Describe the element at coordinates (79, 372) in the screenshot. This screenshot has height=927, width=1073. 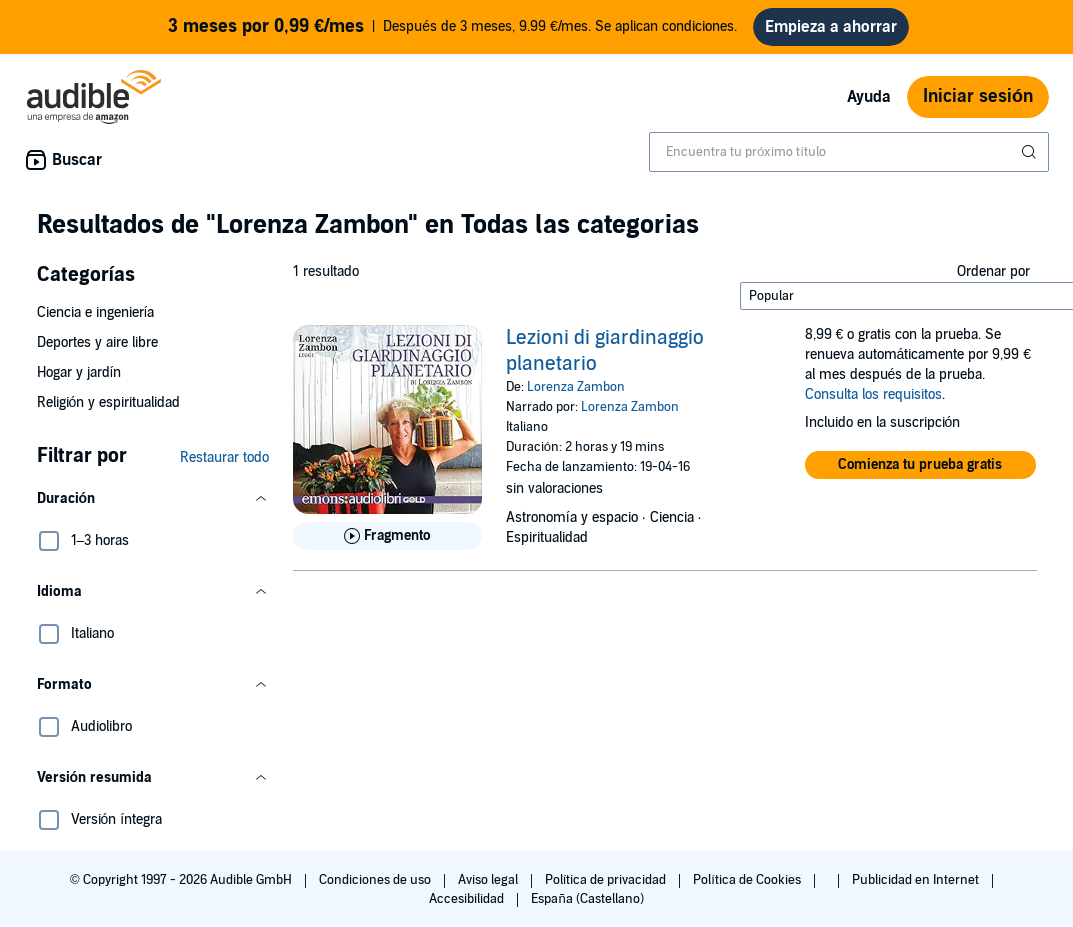
I see `Hogar y jardín` at that location.